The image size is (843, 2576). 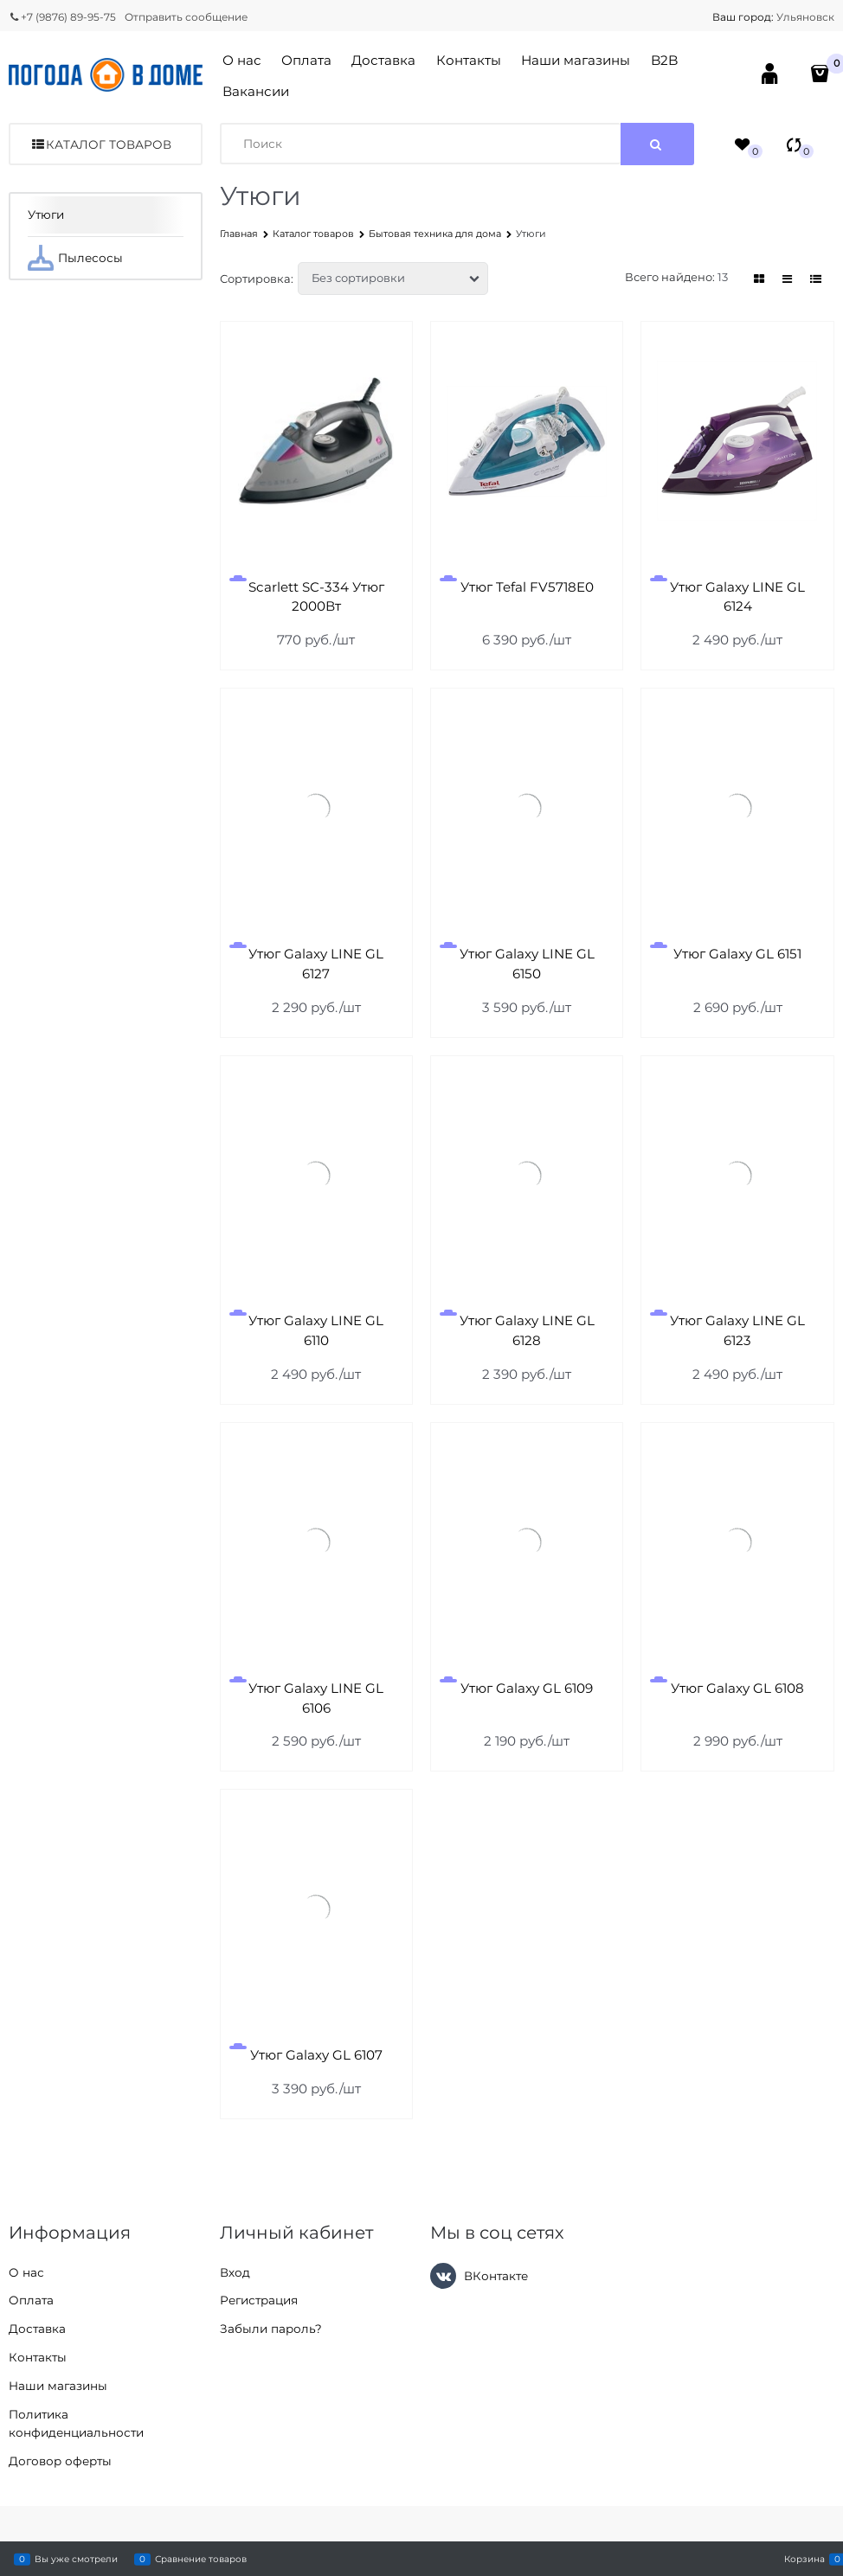 I want to click on Утюг Galaxy LINE GL 6110, so click(x=315, y=1330).